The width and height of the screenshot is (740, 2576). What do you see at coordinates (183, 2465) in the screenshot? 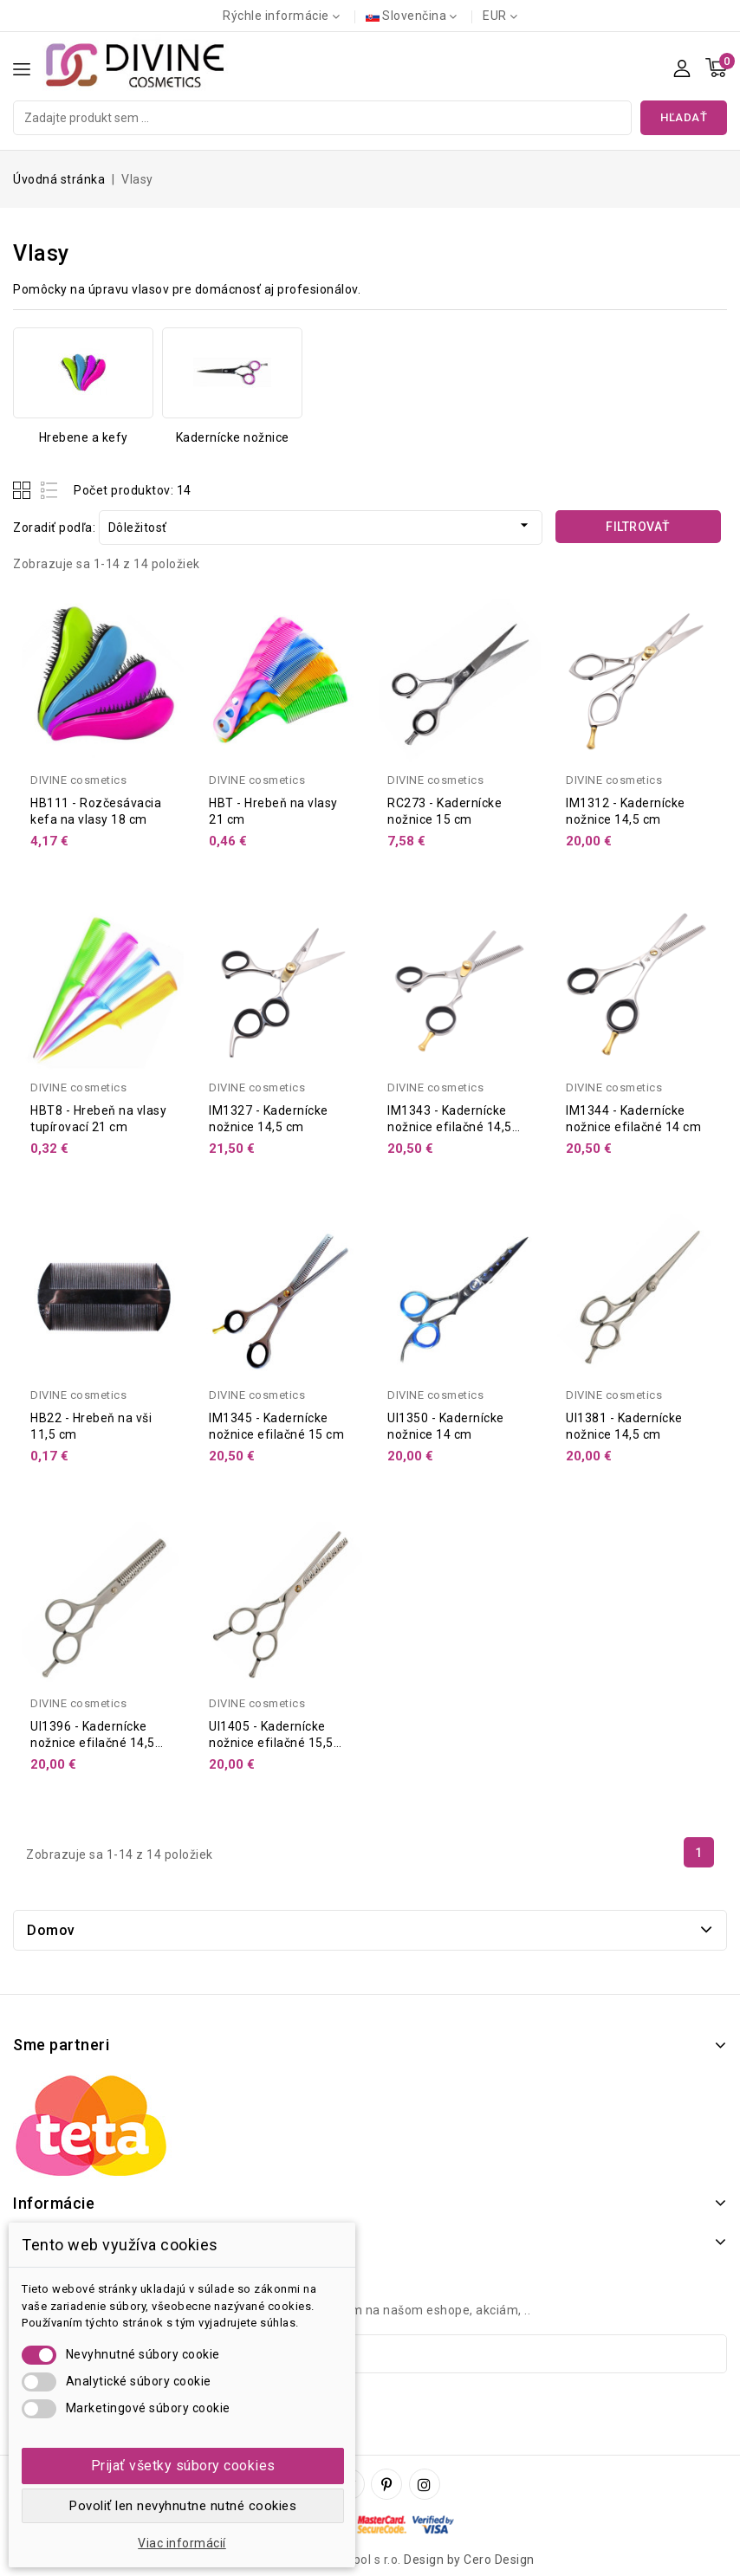
I see `Prijať všetky súbory cookies` at bounding box center [183, 2465].